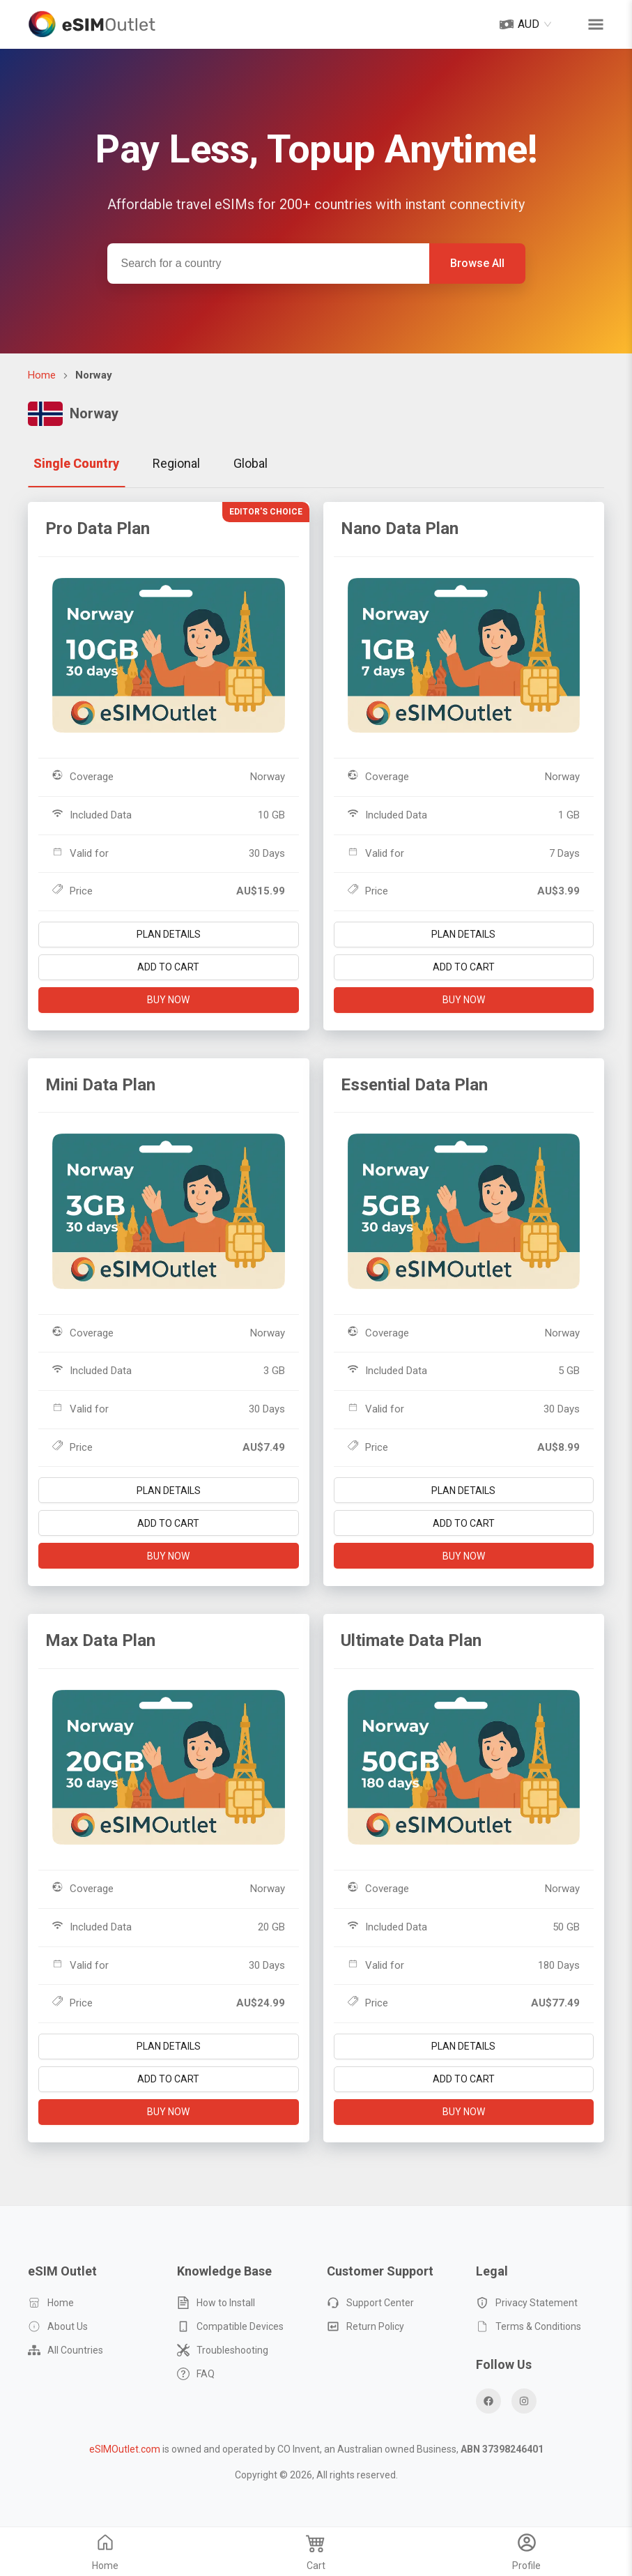  I want to click on Global [tab], so click(250, 463).